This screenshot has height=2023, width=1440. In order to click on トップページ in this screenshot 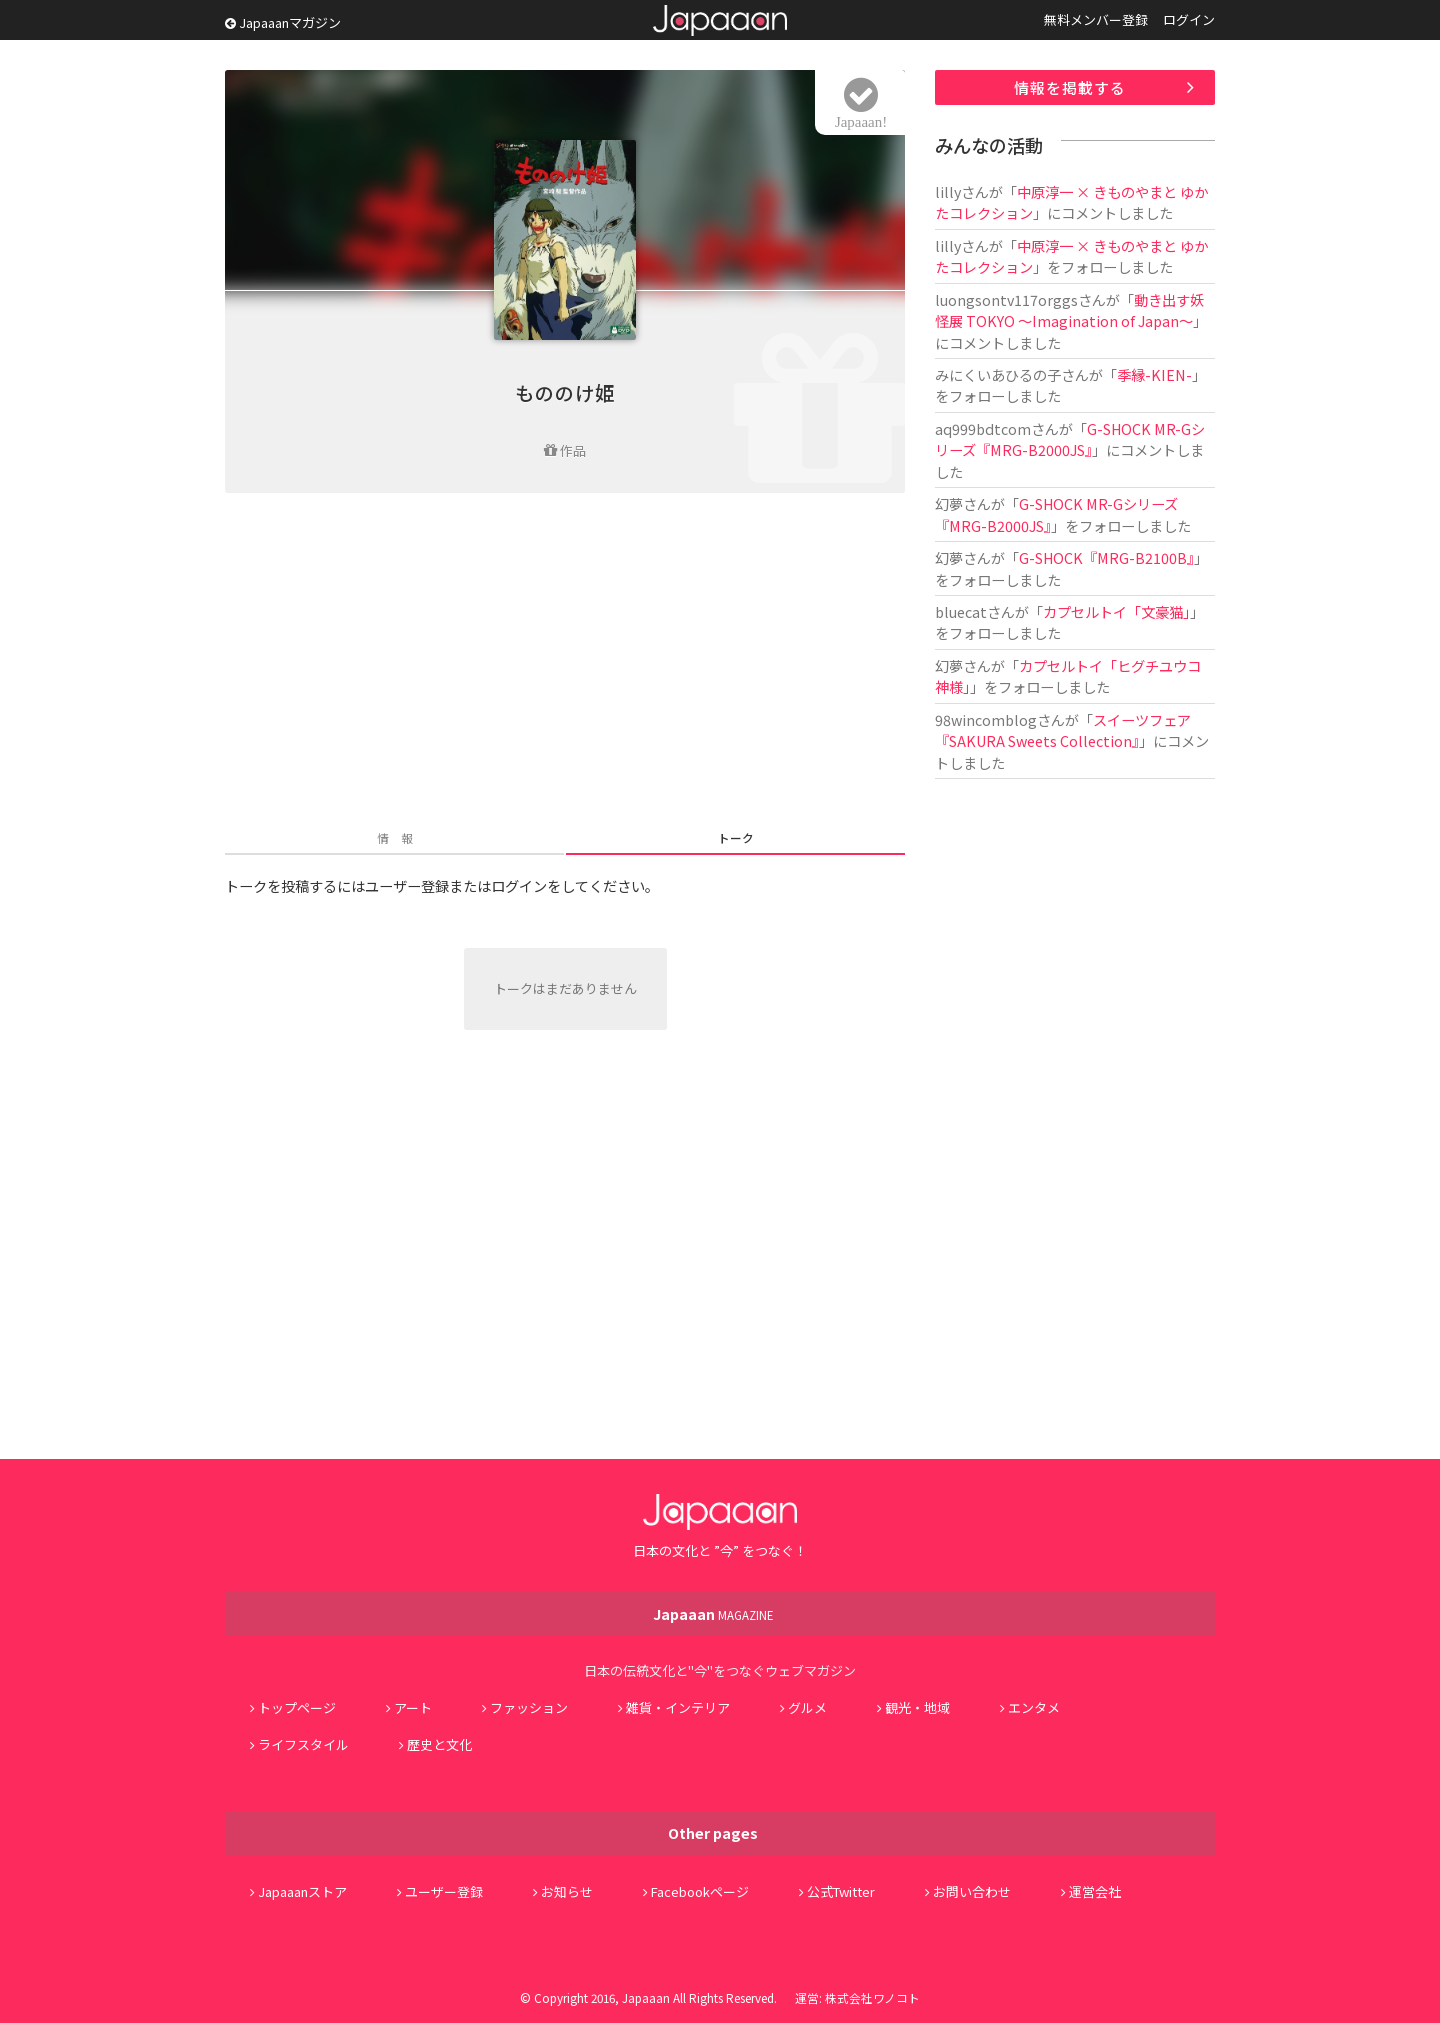, I will do `click(297, 1707)`.